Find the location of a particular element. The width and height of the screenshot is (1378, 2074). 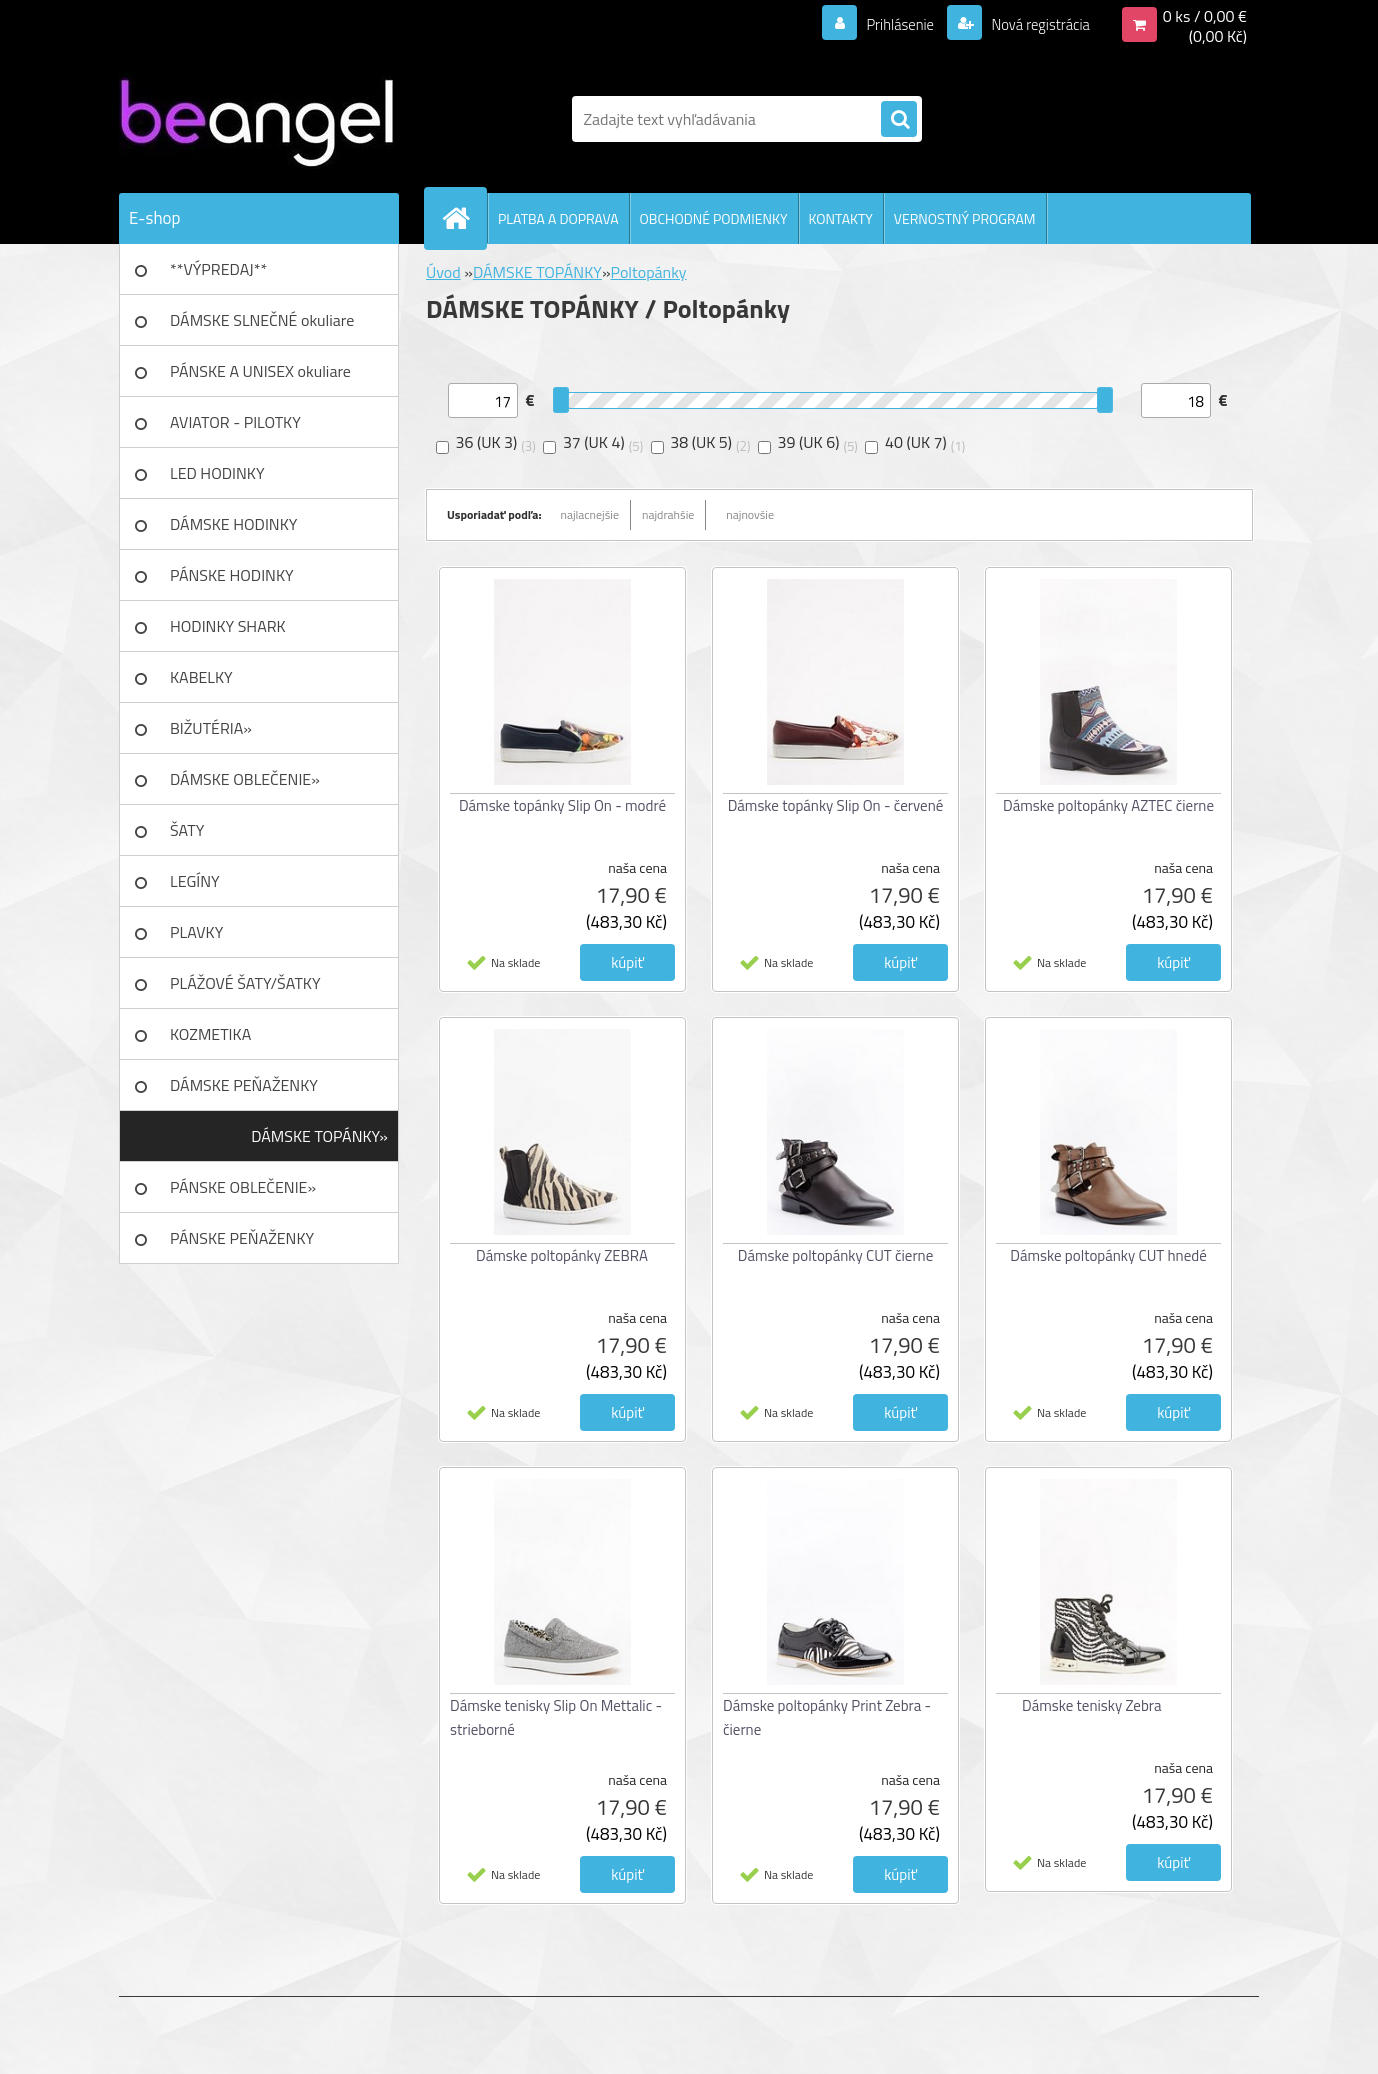

0 ks / 0,00 € is located at coordinates (1205, 16).